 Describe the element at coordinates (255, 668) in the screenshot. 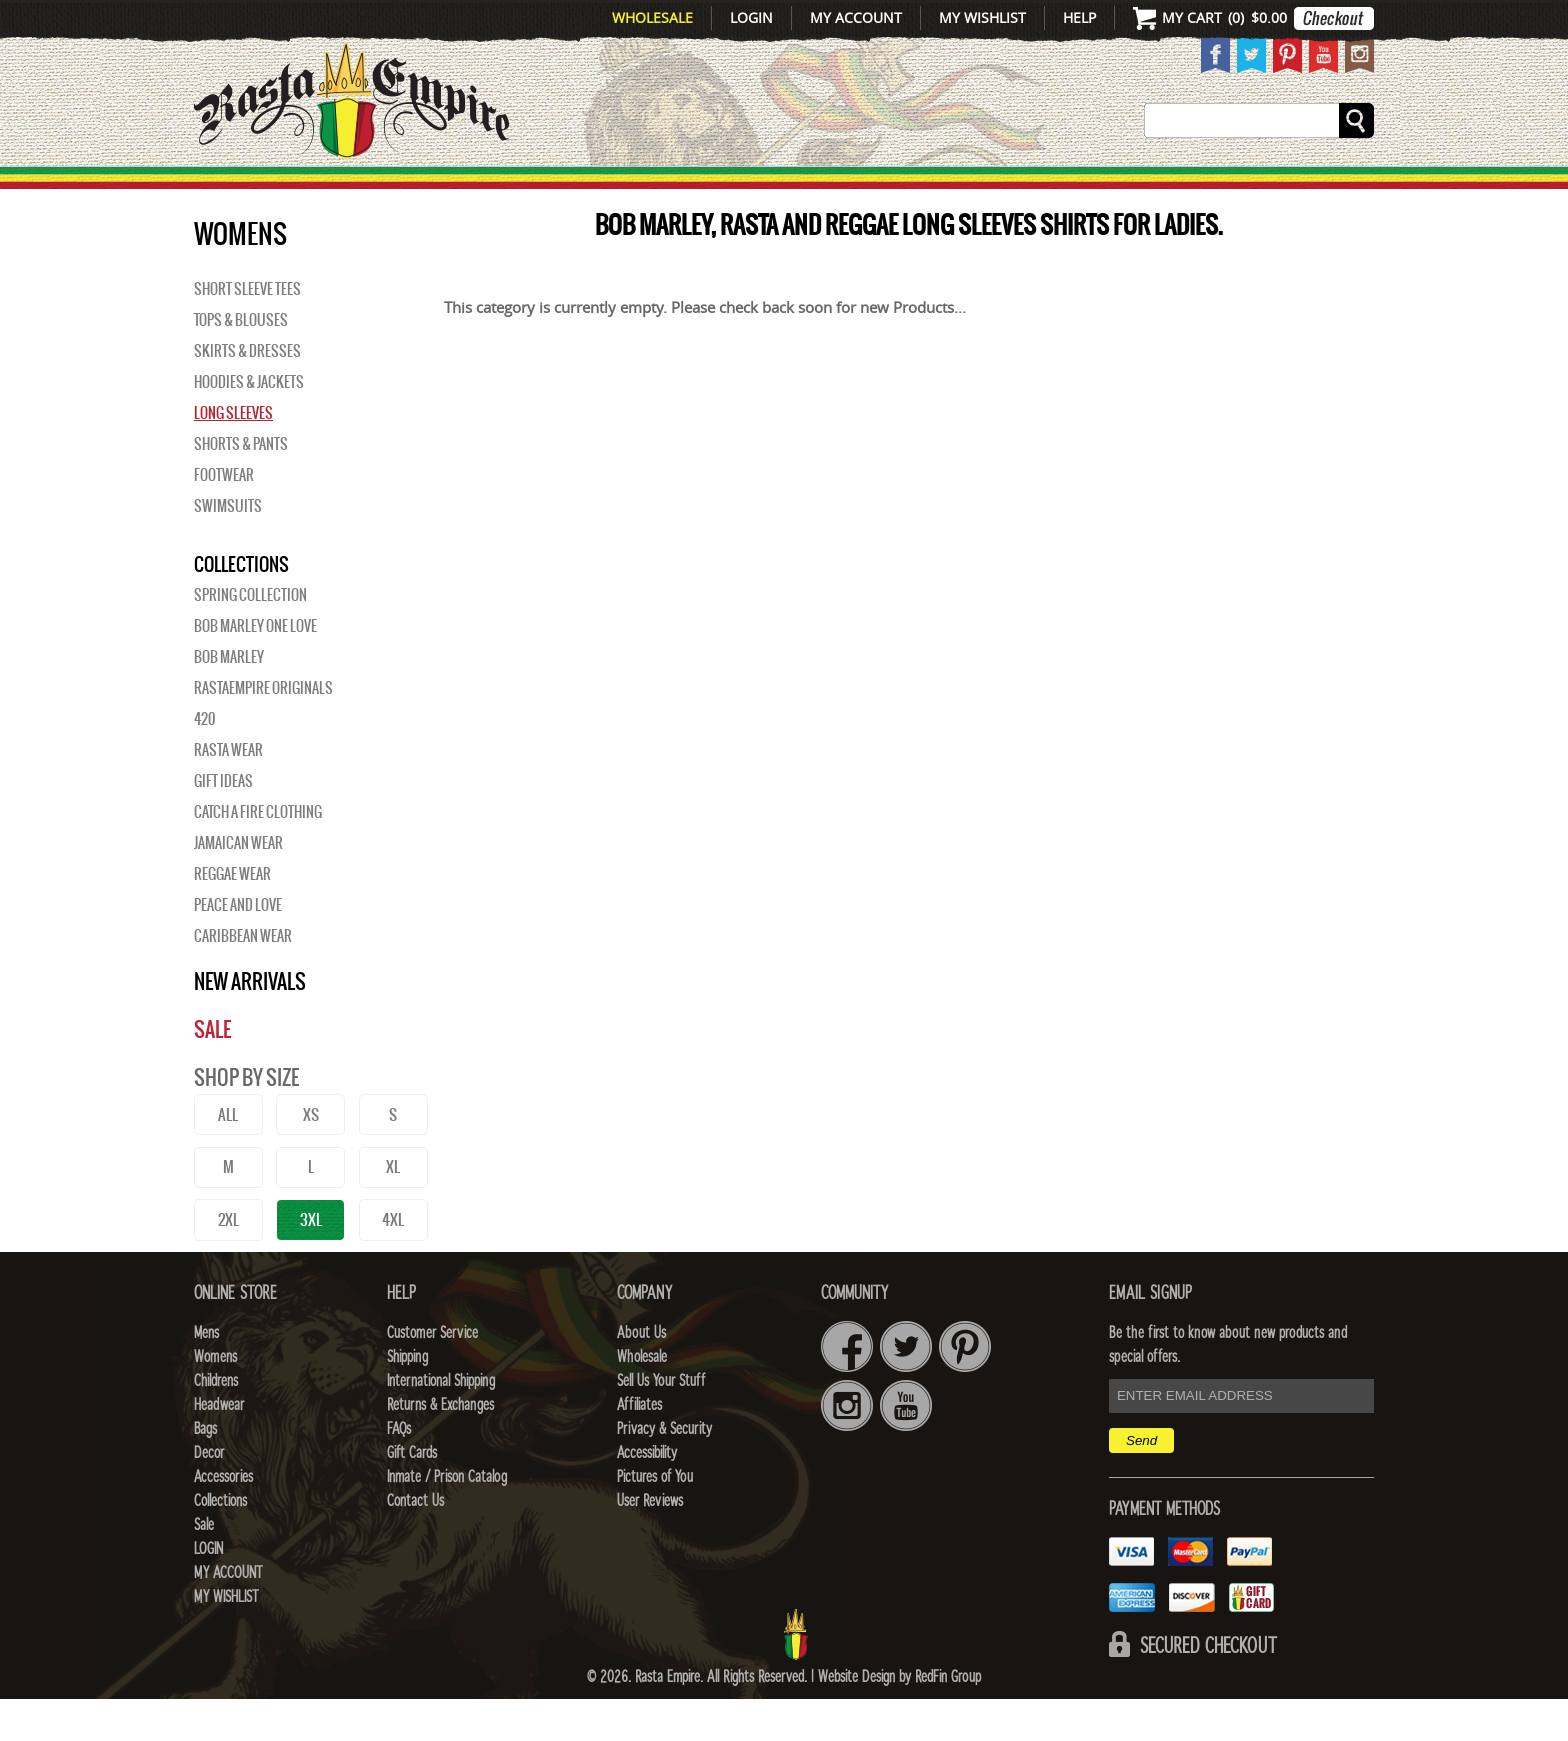

I see `Bob Marley One Love` at that location.